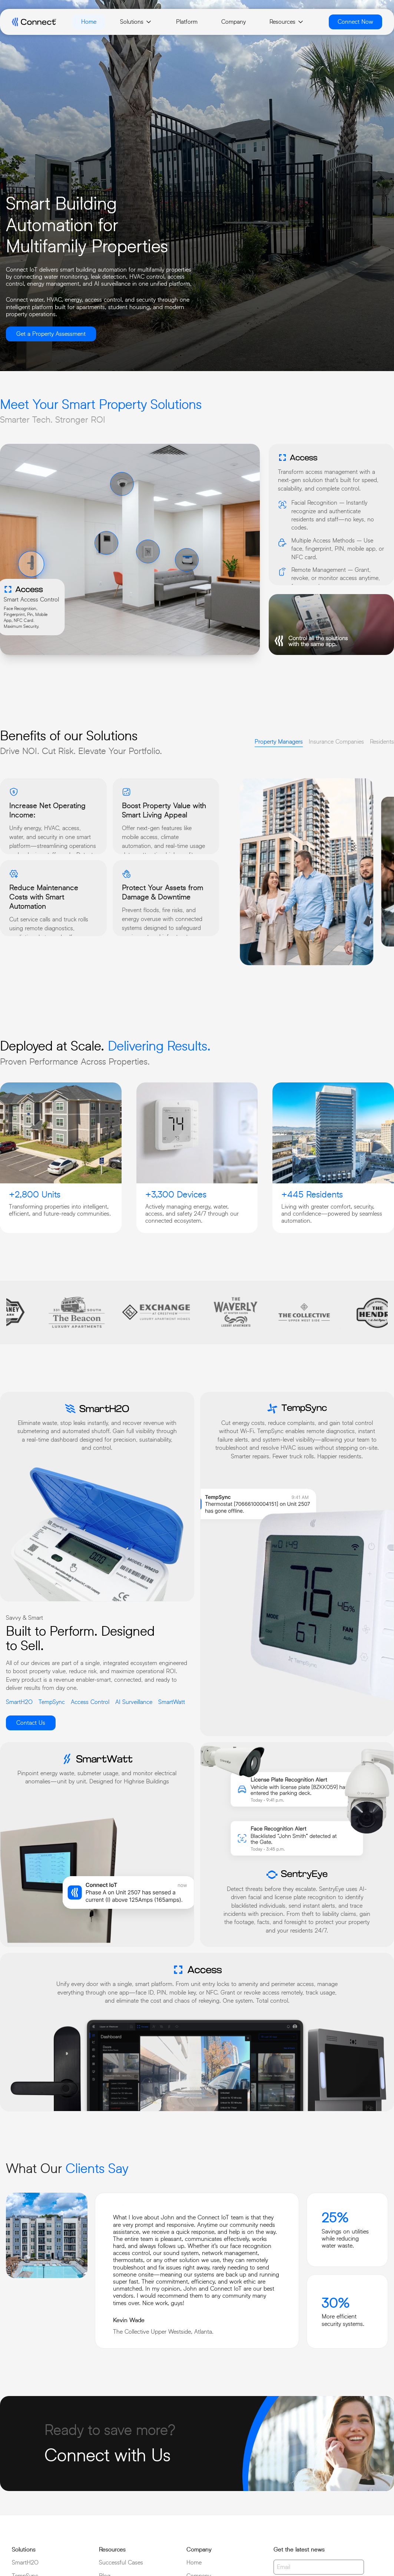  Describe the element at coordinates (19, 1701) in the screenshot. I see `SmartH2O` at that location.